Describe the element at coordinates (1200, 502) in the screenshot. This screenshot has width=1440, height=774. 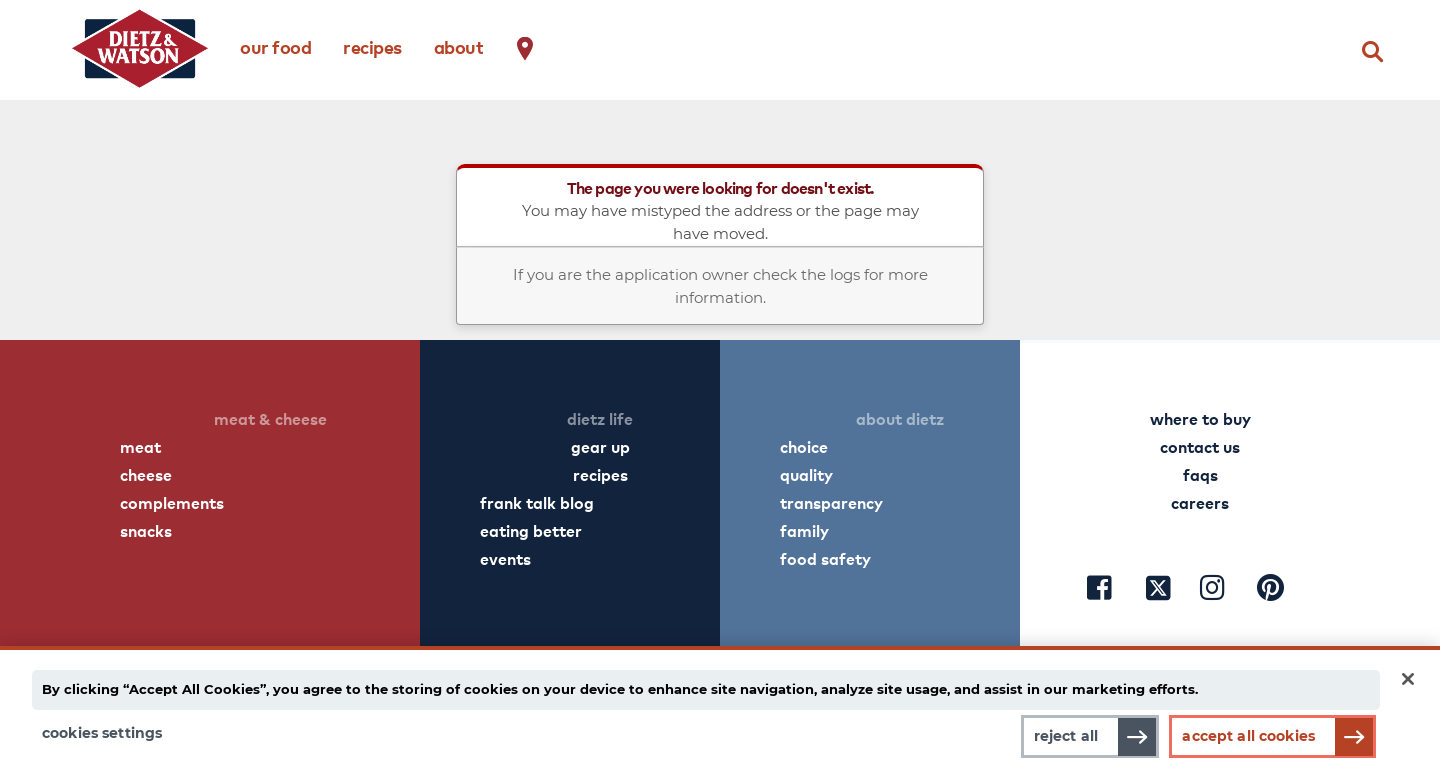
I see `careers` at that location.